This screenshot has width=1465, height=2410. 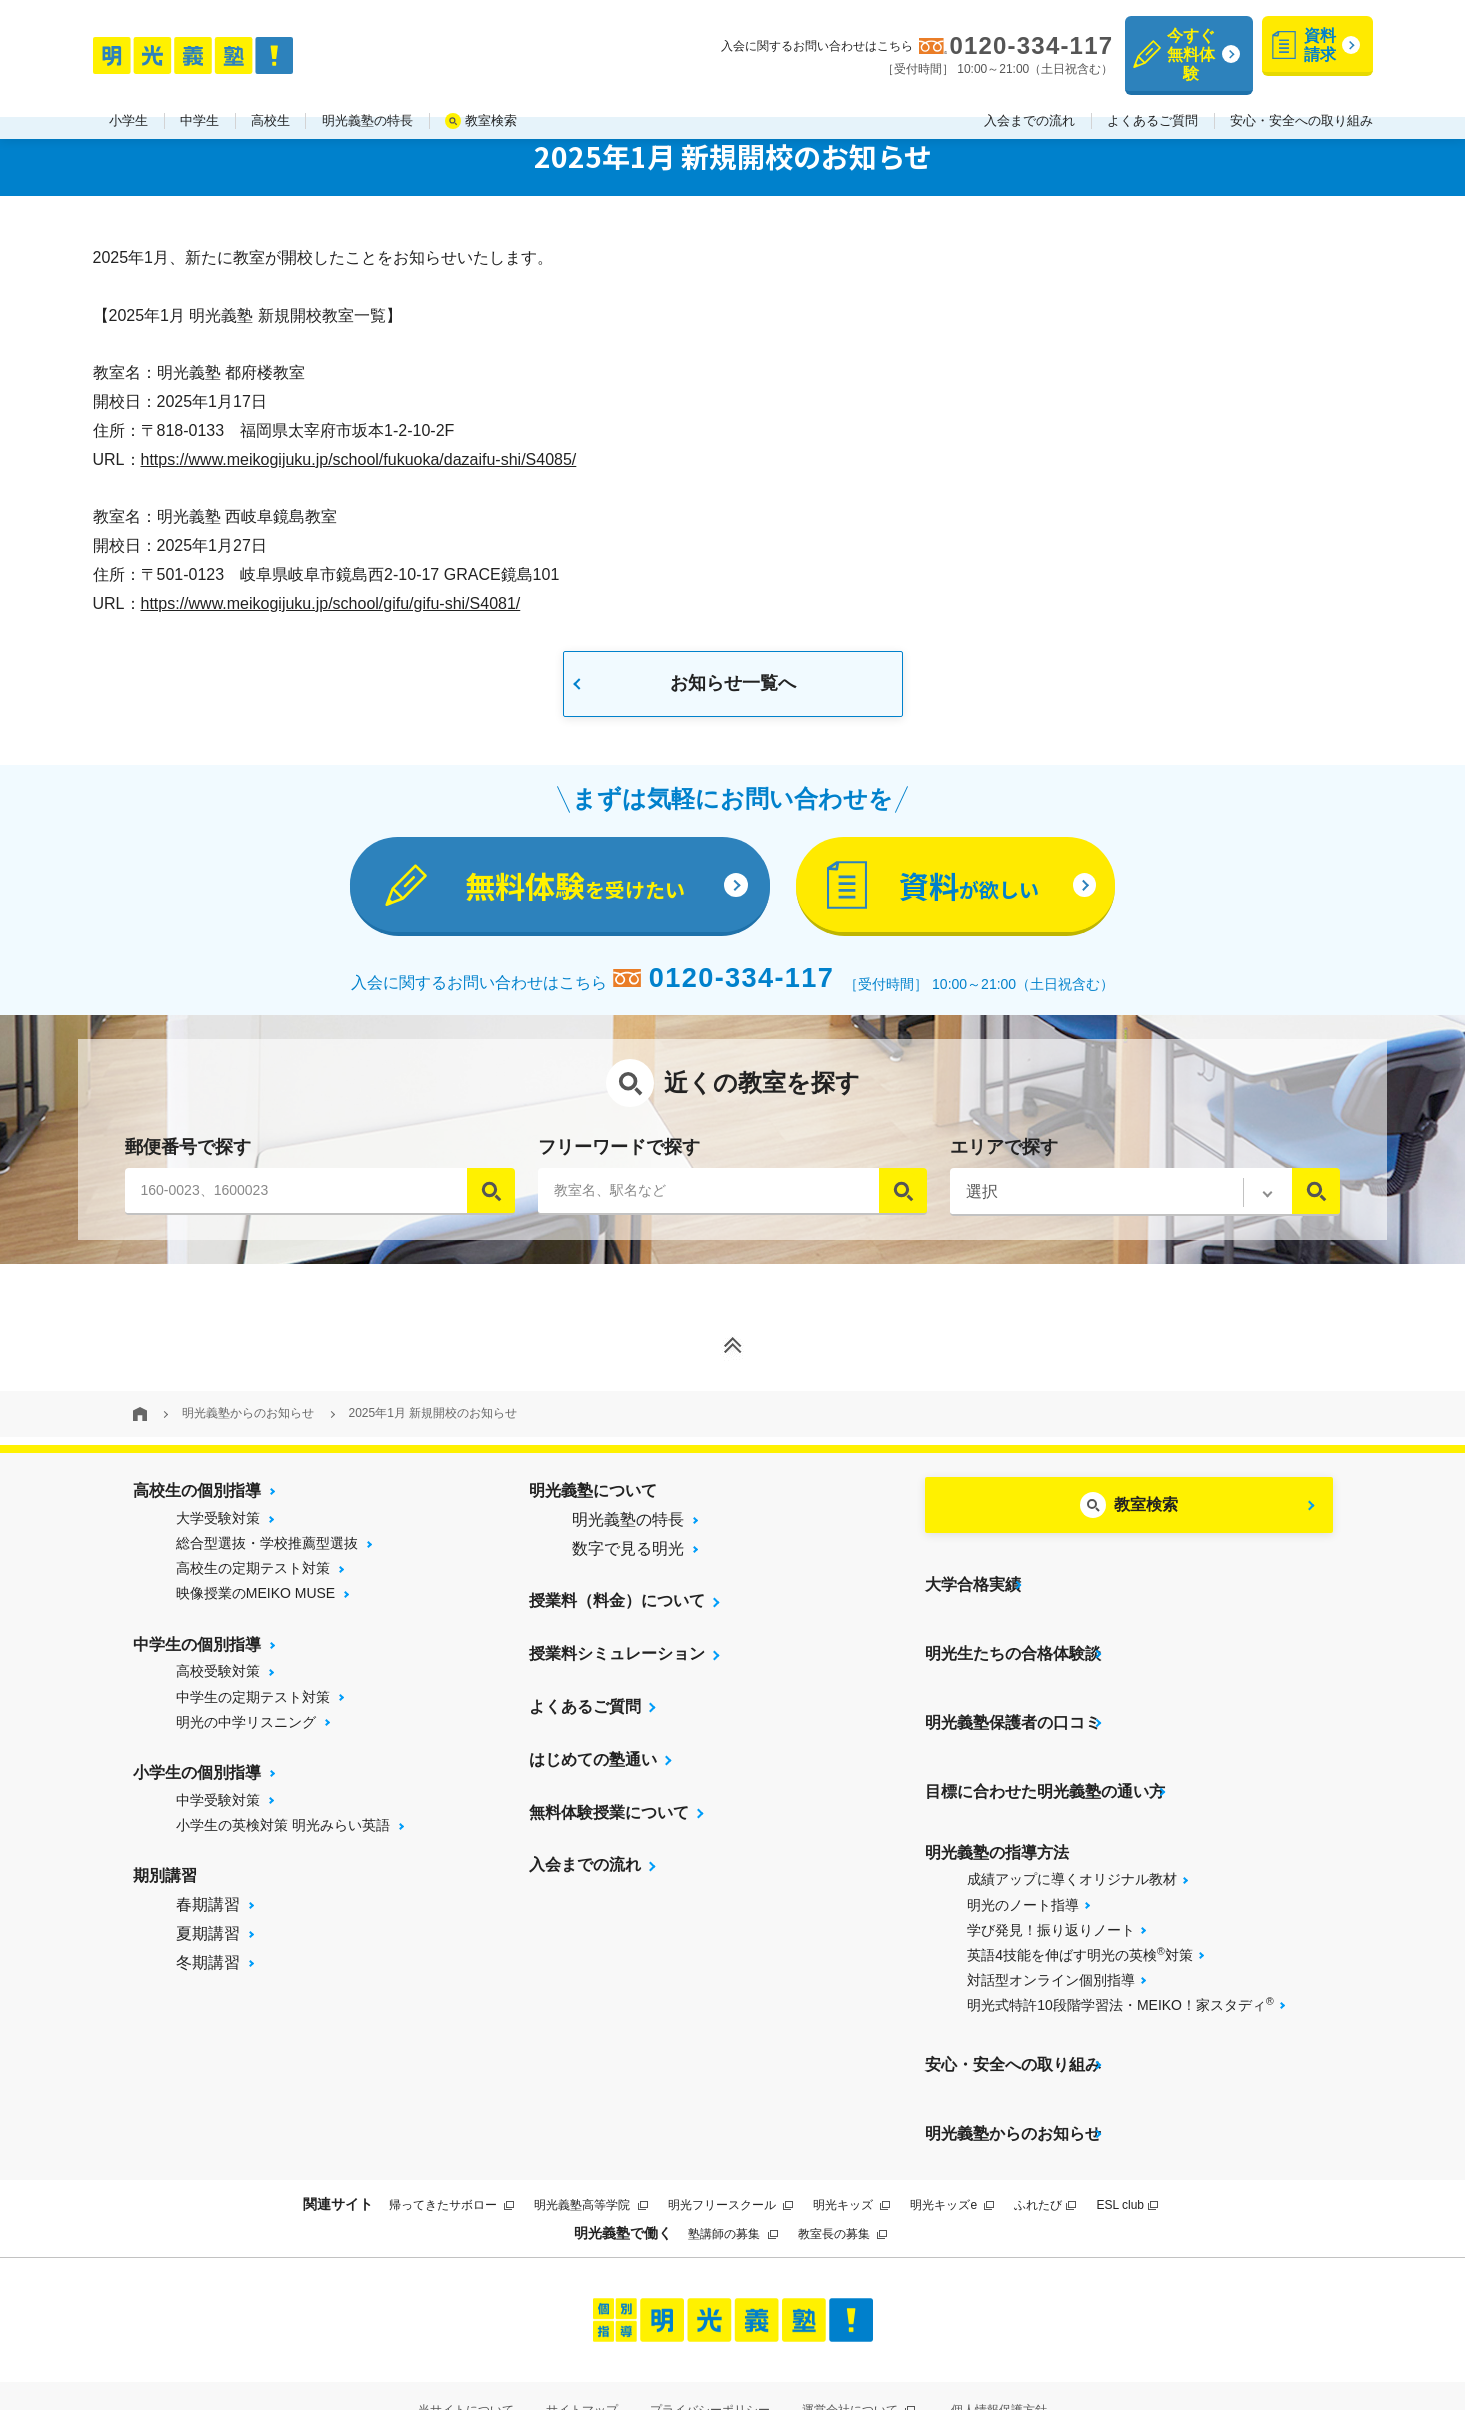 I want to click on 明光のノート指導, so click(x=1023, y=1850).